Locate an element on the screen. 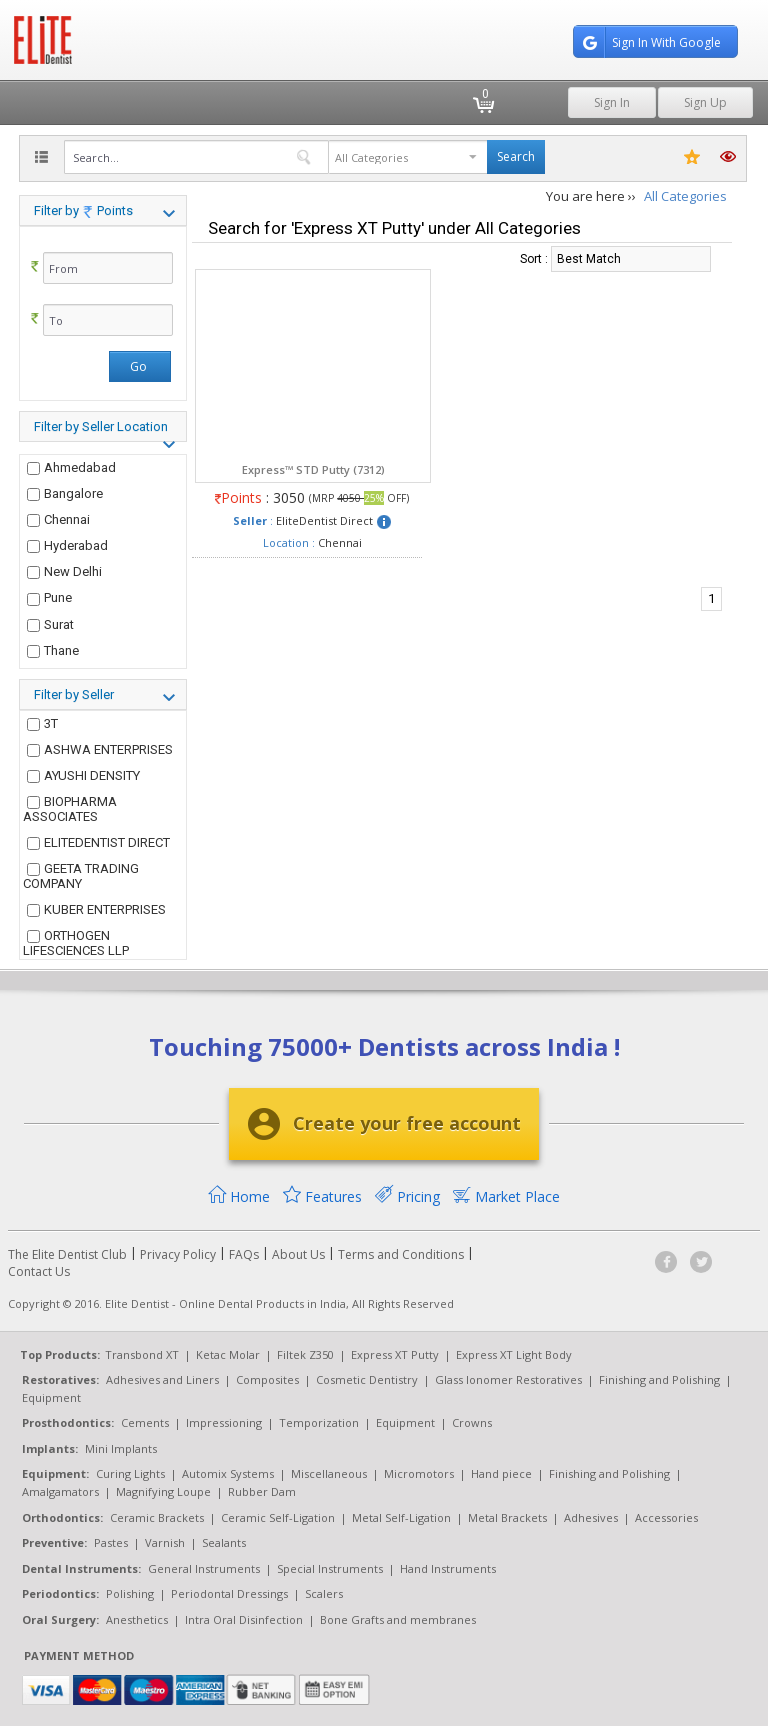  Glass Ionomer Restoratives is located at coordinates (508, 1379).